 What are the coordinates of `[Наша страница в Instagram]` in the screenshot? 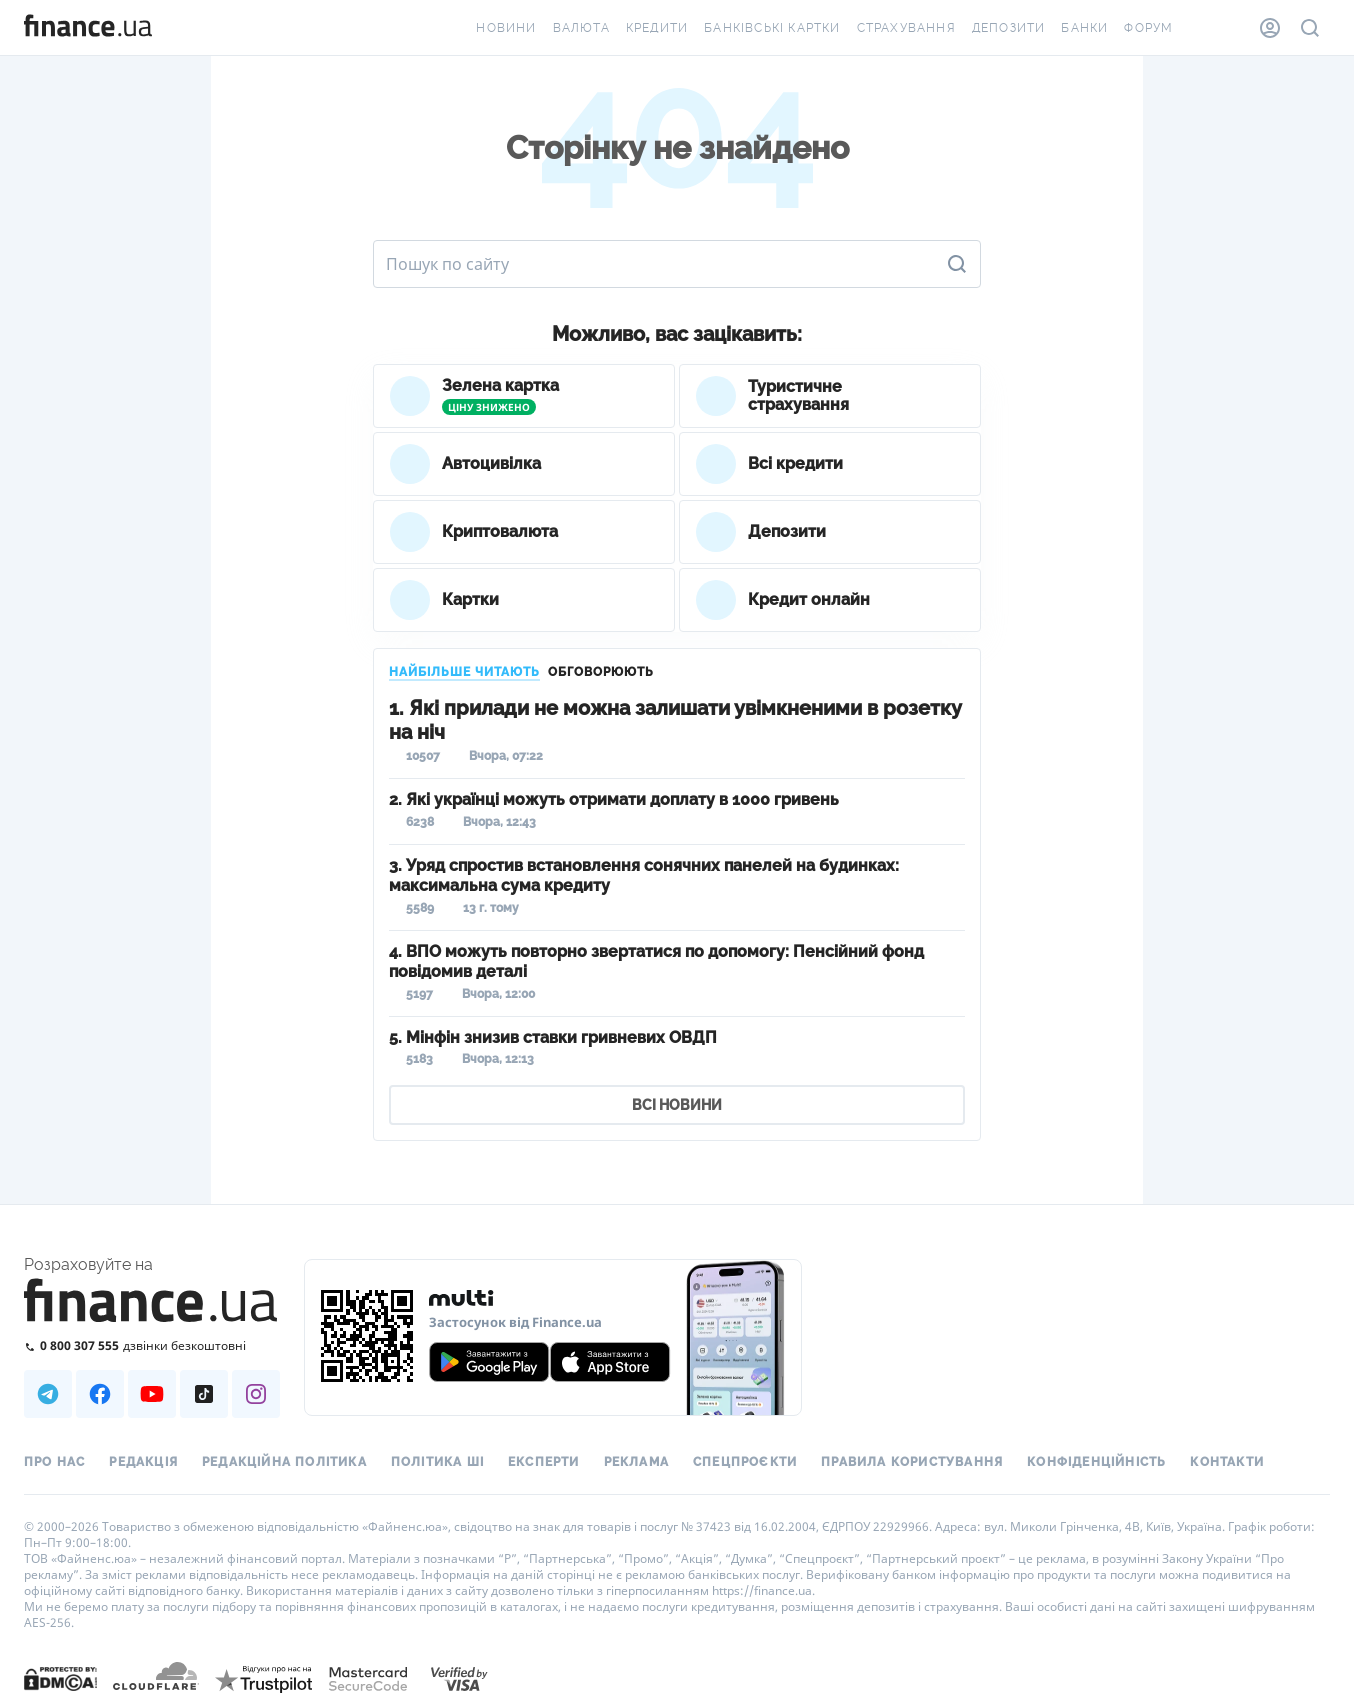 It's located at (256, 1394).